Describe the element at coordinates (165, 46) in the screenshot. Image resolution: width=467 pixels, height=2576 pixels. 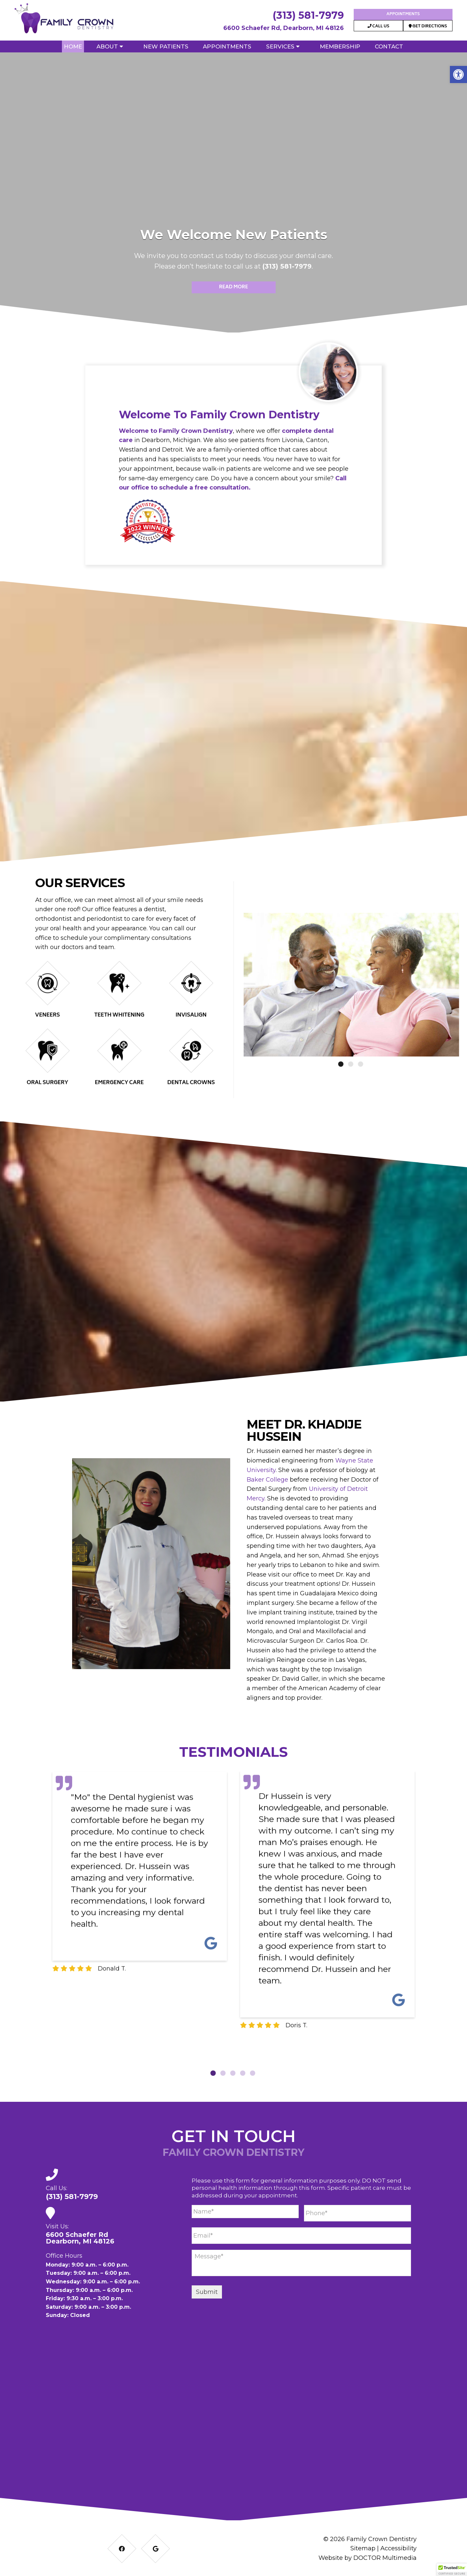
I see `New Patients` at that location.